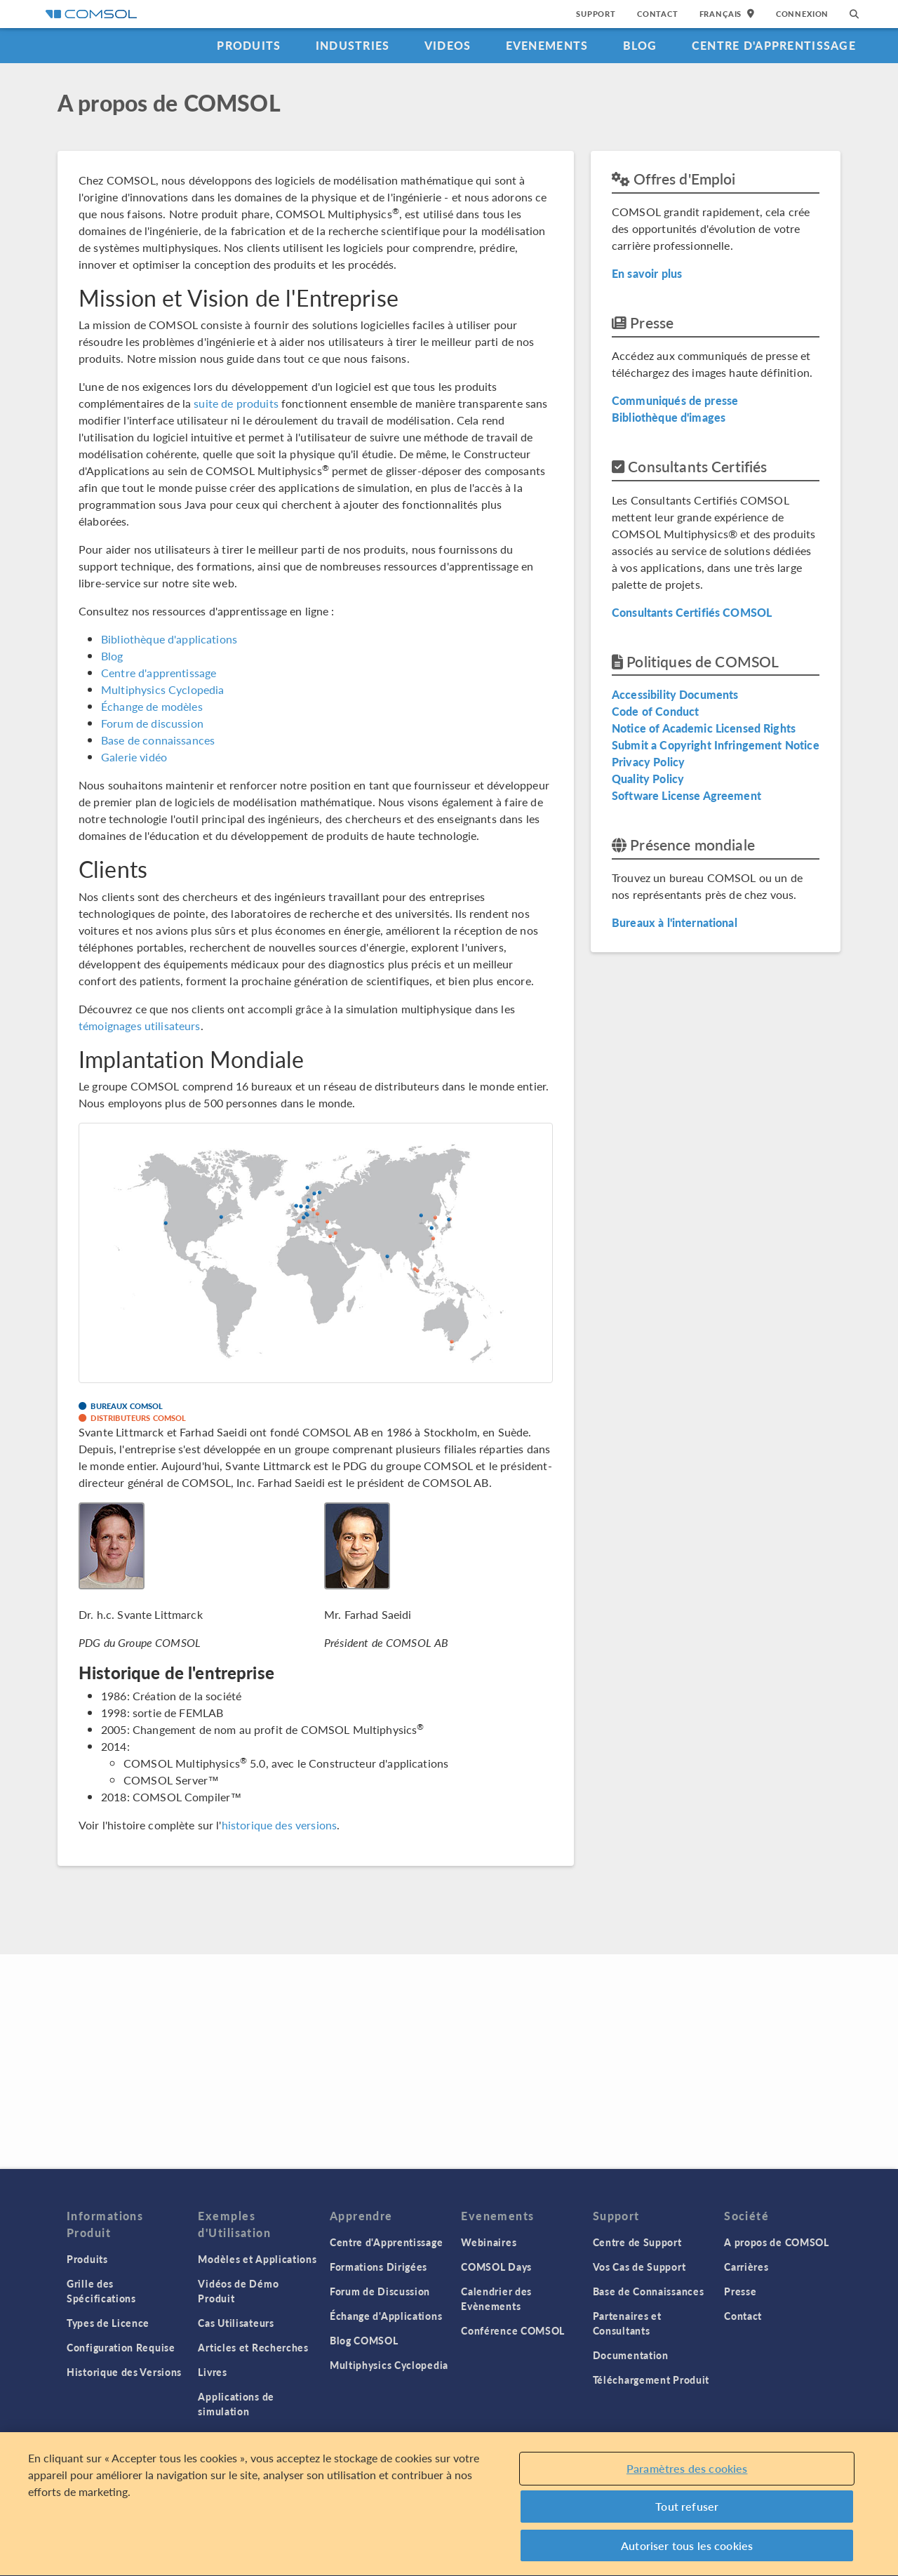  I want to click on Partenaires et Consultants, so click(627, 2323).